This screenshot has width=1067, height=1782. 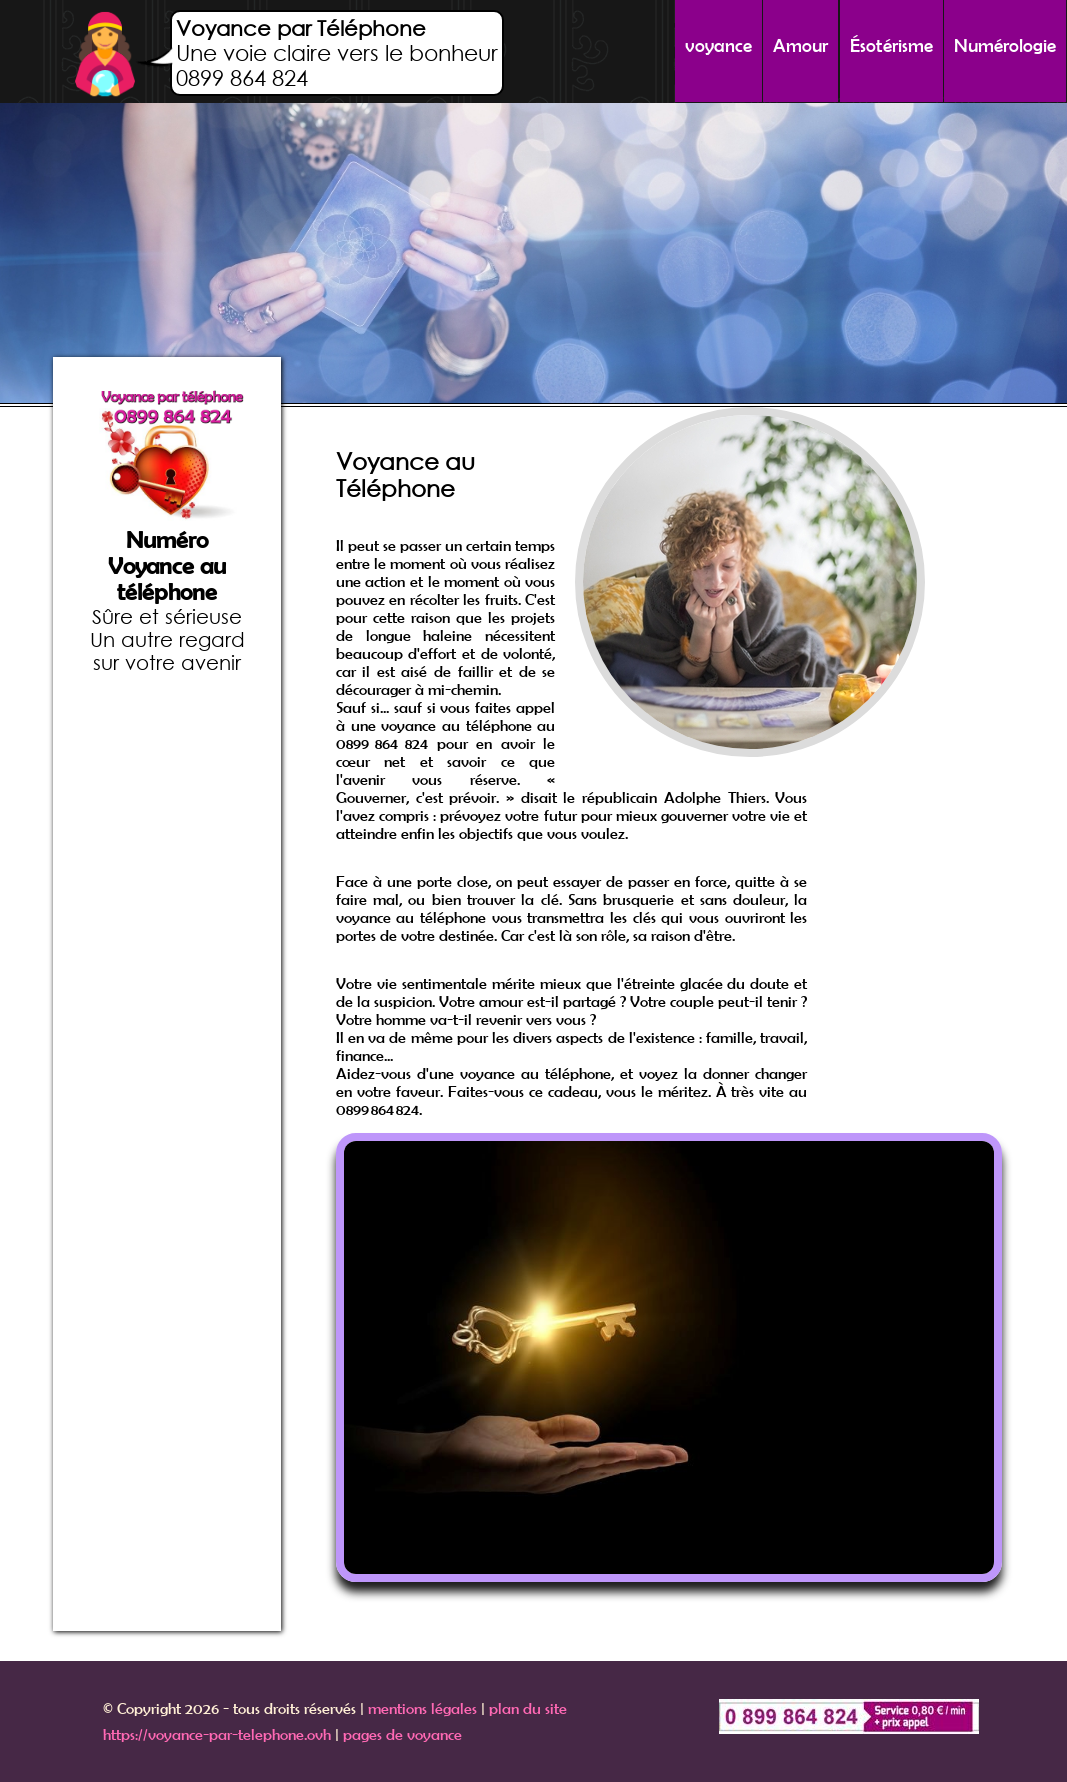 What do you see at coordinates (217, 1734) in the screenshot?
I see `https://voyance-par-telephone.ovh` at bounding box center [217, 1734].